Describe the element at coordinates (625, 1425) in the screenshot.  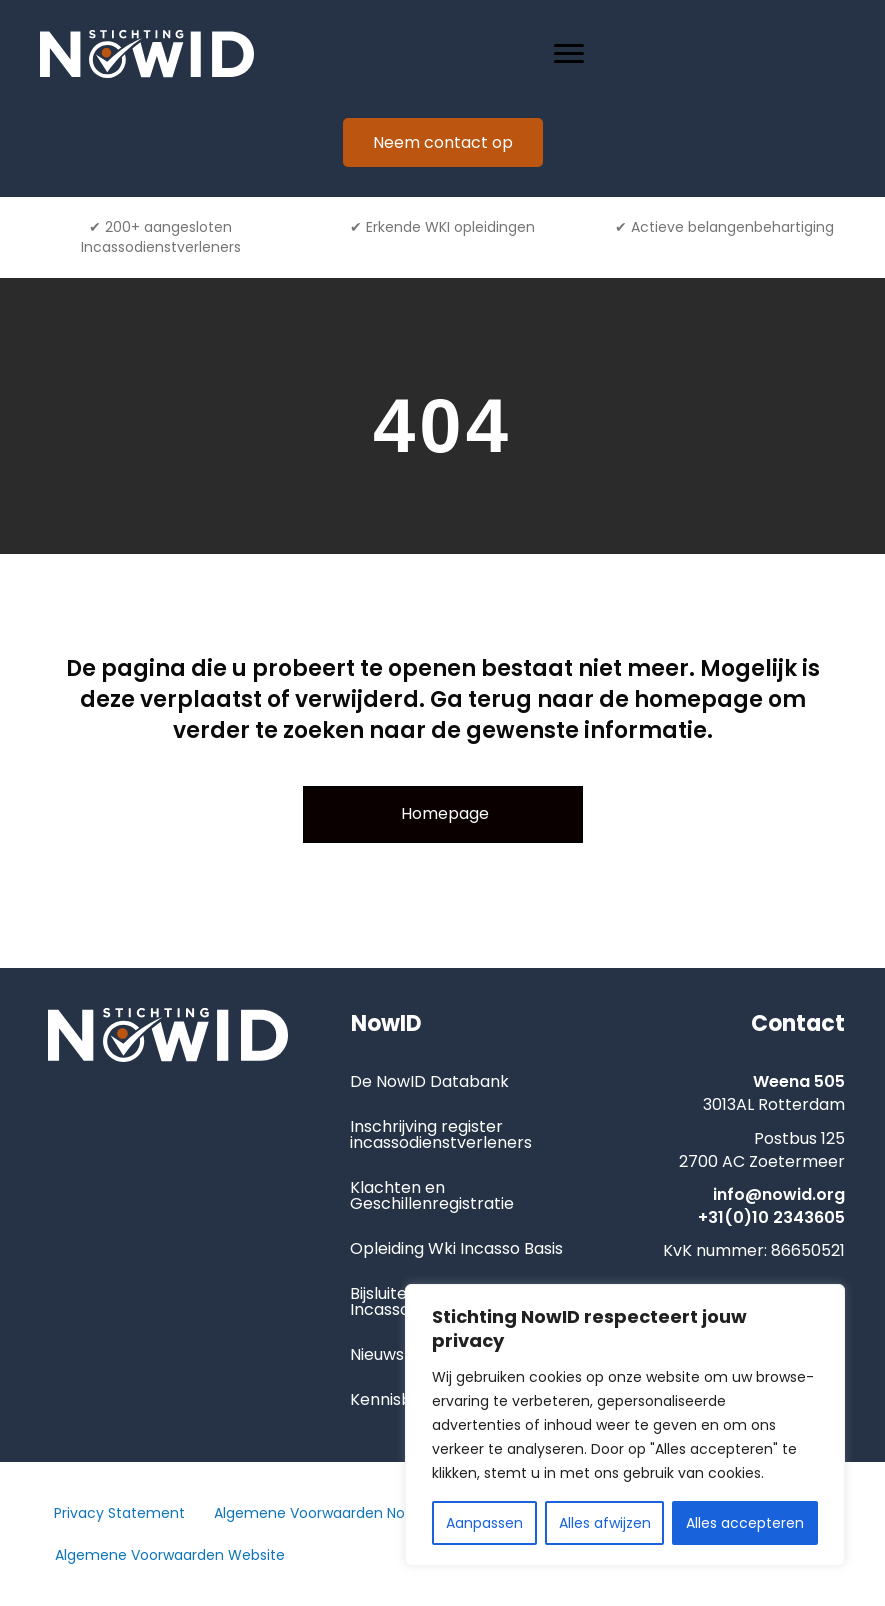
I see `[region]` at that location.